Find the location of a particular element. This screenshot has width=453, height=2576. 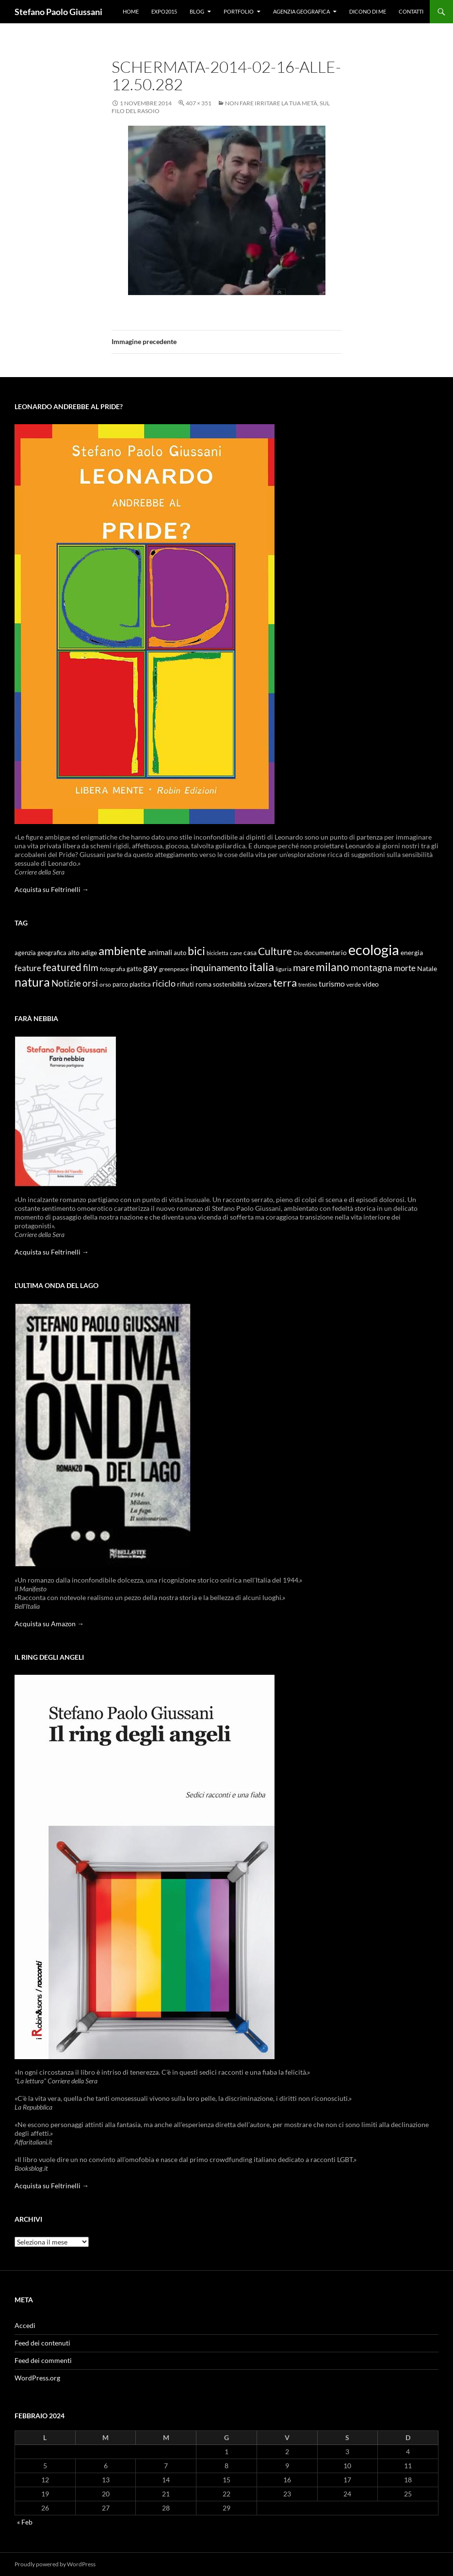

Proudly powered by WordPress is located at coordinates (55, 2564).